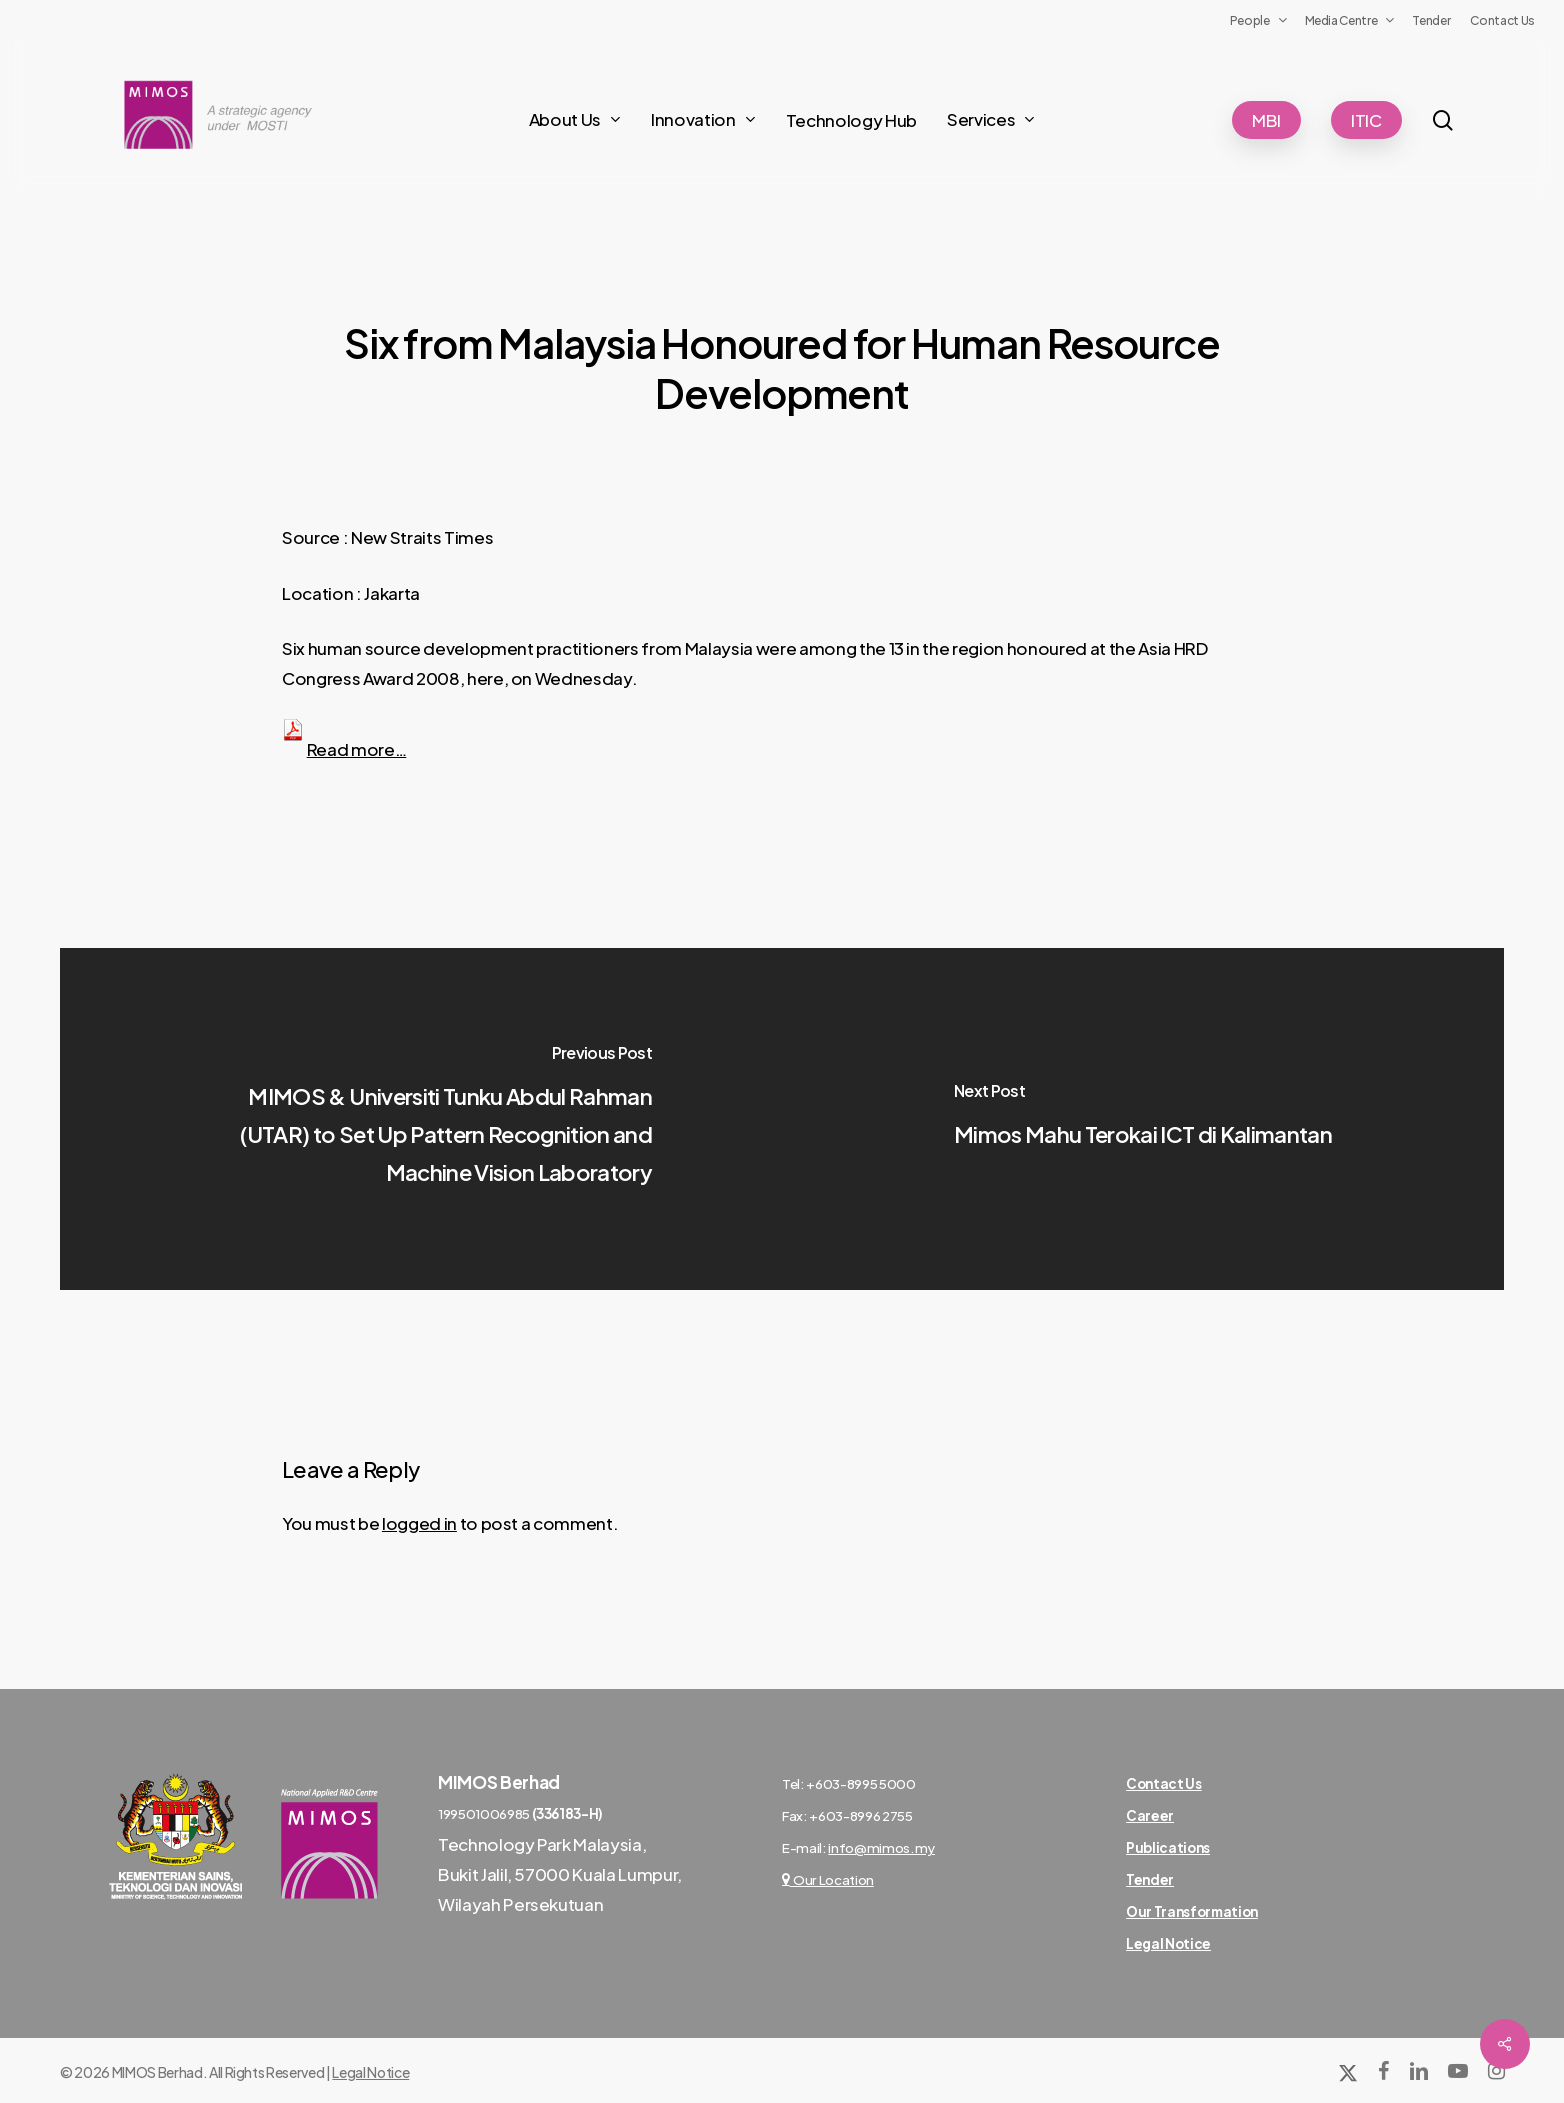 The width and height of the screenshot is (1564, 2103). What do you see at coordinates (1143, 1119) in the screenshot?
I see `[Mimos Mahu Terokai ICT di Kalimantan]` at bounding box center [1143, 1119].